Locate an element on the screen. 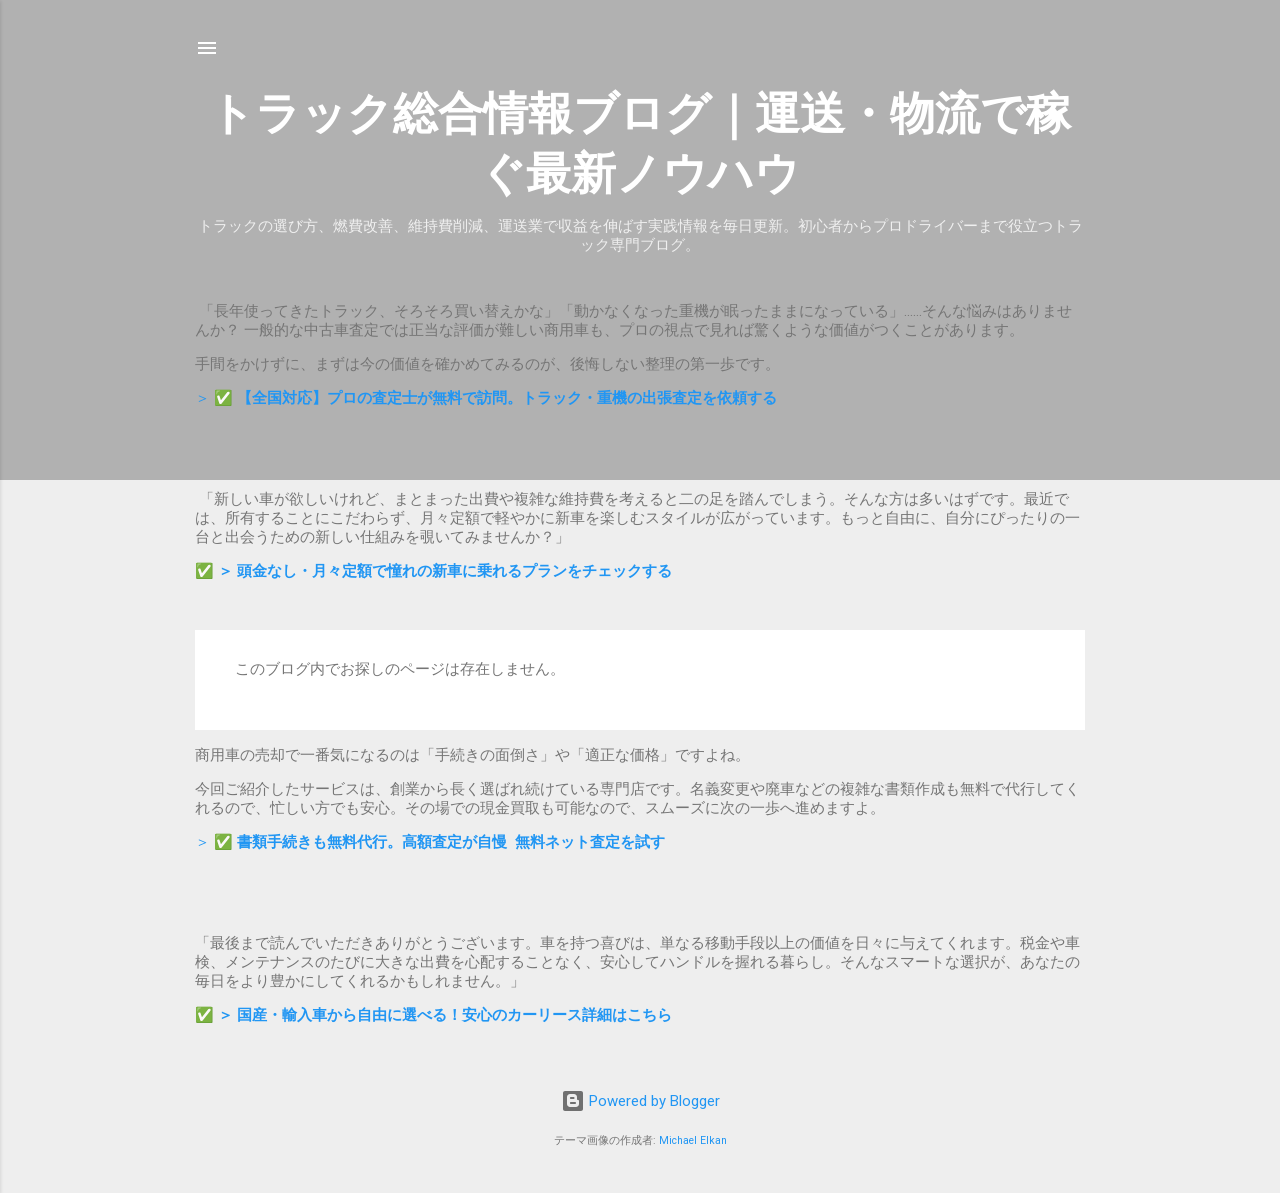 The height and width of the screenshot is (1193, 1280). Michael Elkan is located at coordinates (693, 1140).